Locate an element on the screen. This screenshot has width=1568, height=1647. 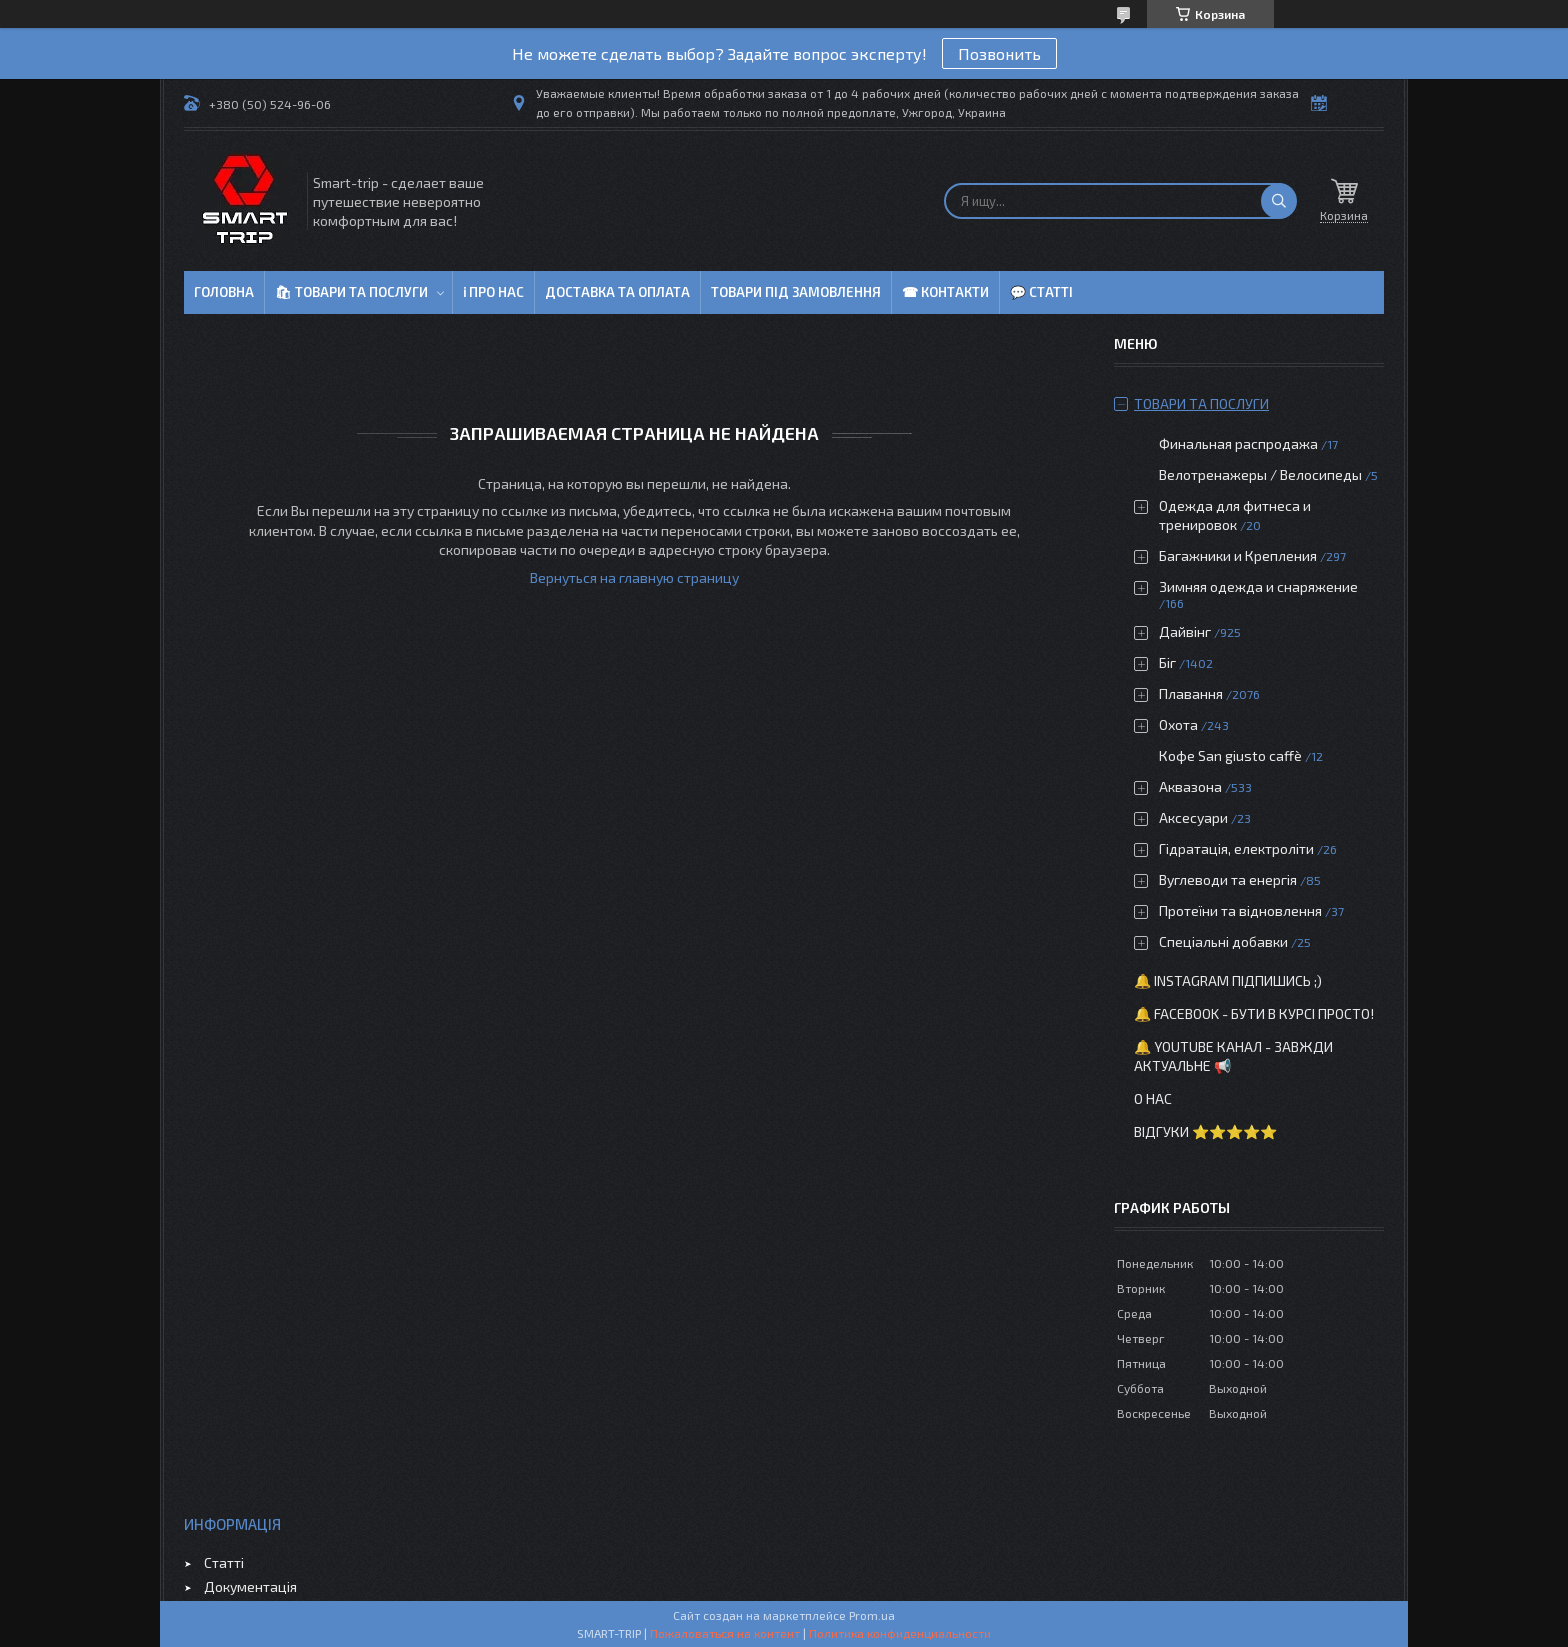
☎ Контакти is located at coordinates (945, 292).